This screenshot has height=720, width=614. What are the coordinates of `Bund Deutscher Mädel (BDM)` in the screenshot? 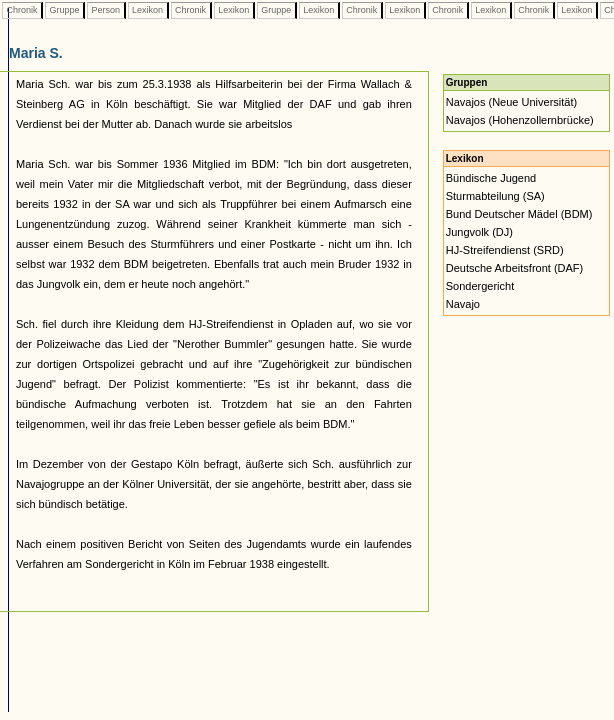 It's located at (519, 214).